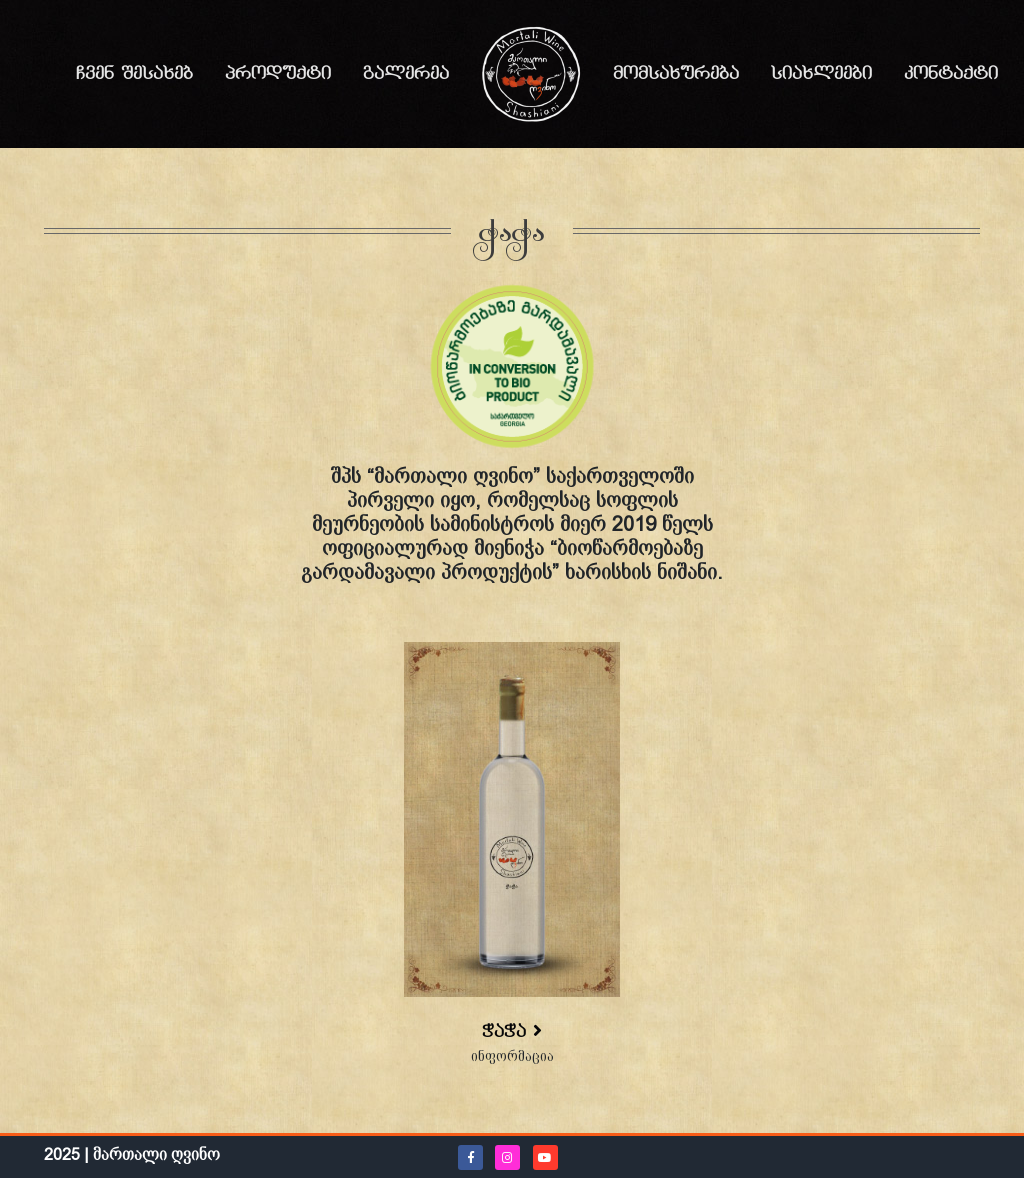  Describe the element at coordinates (676, 74) in the screenshot. I see `მომსახურება` at that location.